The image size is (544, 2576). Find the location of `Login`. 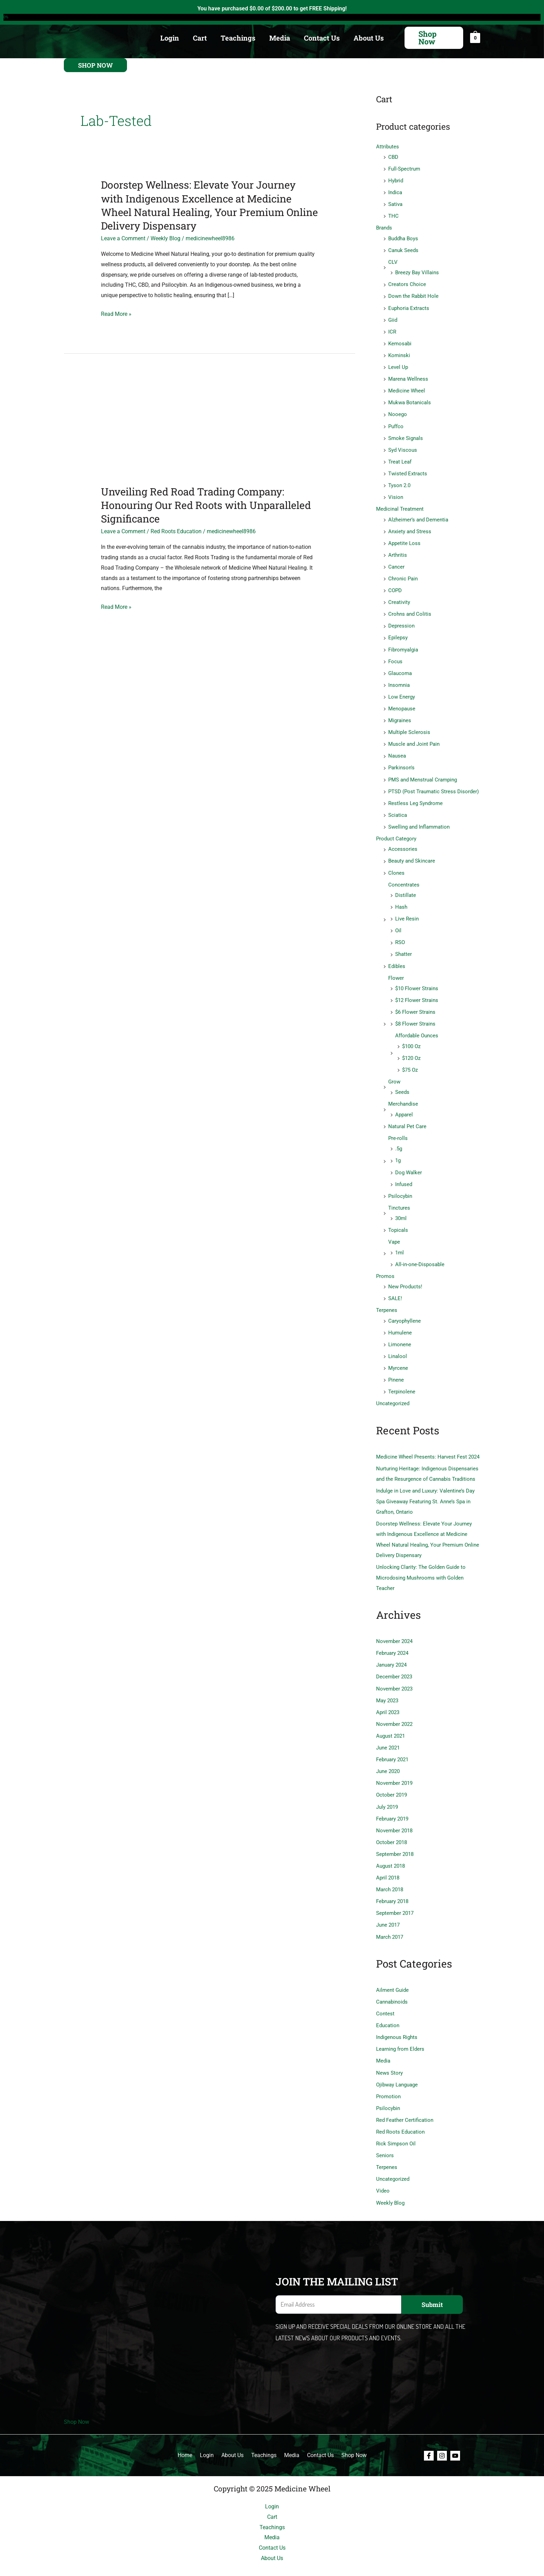

Login is located at coordinates (169, 37).